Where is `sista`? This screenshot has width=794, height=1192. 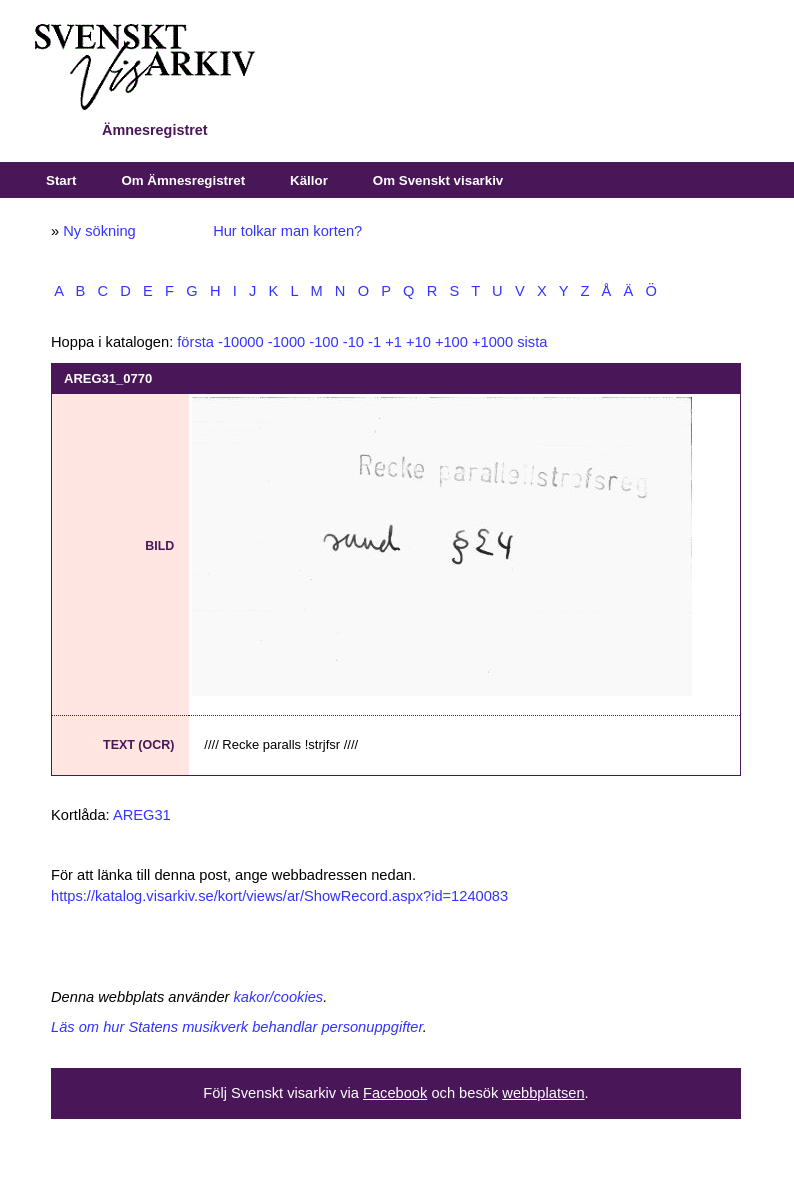 sista is located at coordinates (532, 342).